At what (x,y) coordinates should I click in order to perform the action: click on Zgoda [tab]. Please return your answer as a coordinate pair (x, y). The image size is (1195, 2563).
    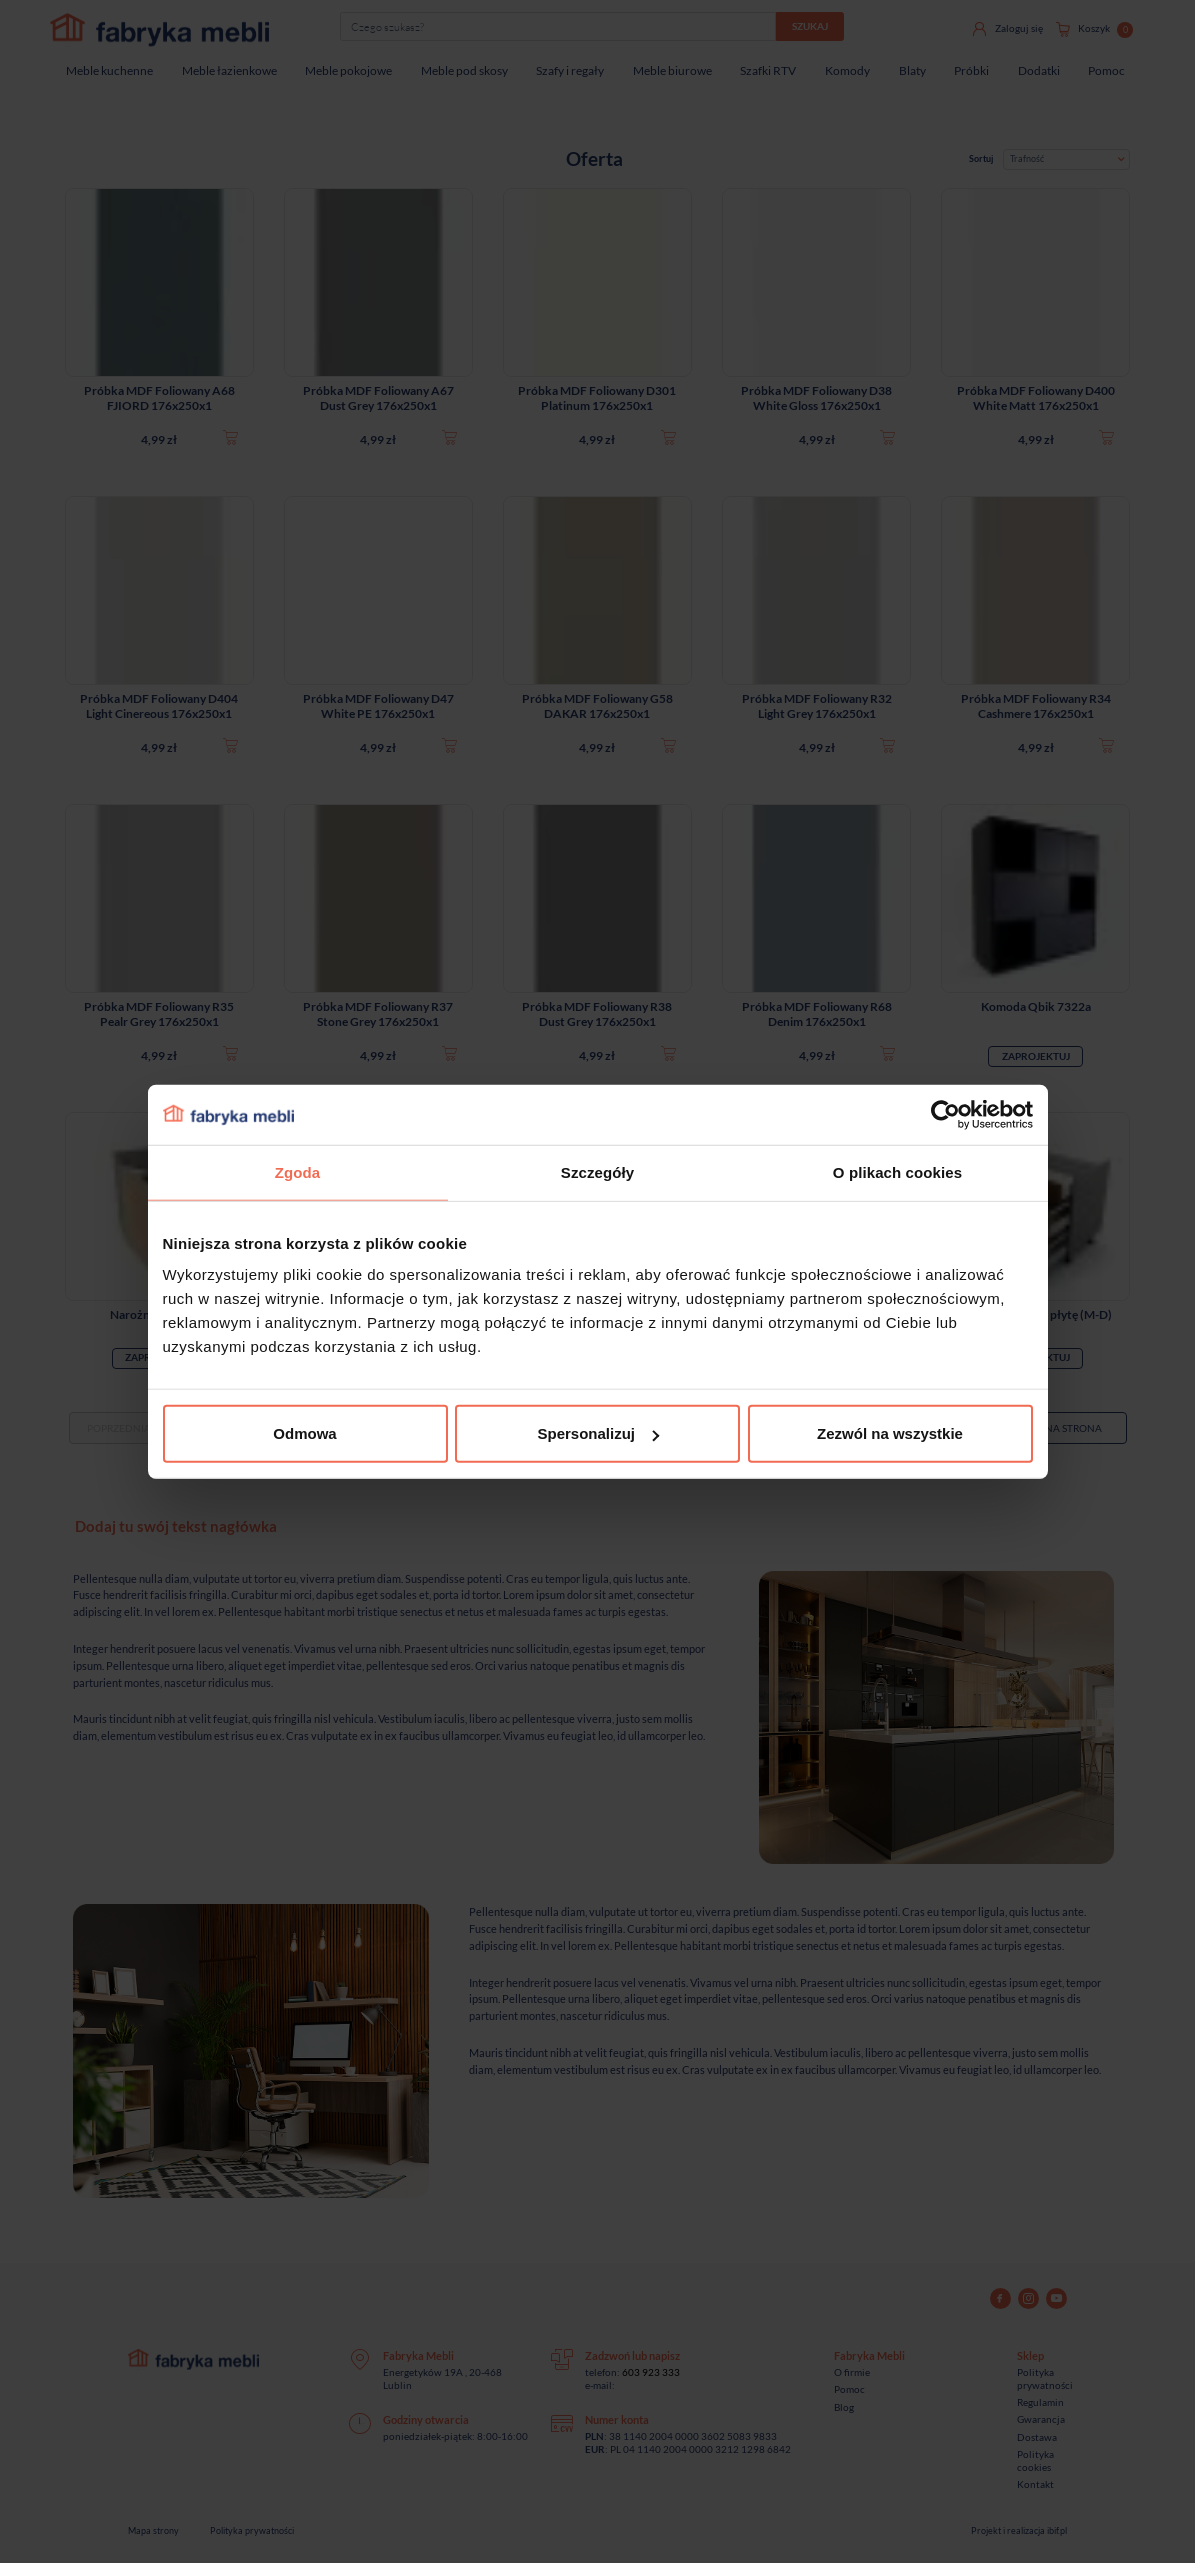
    Looking at the image, I should click on (298, 1171).